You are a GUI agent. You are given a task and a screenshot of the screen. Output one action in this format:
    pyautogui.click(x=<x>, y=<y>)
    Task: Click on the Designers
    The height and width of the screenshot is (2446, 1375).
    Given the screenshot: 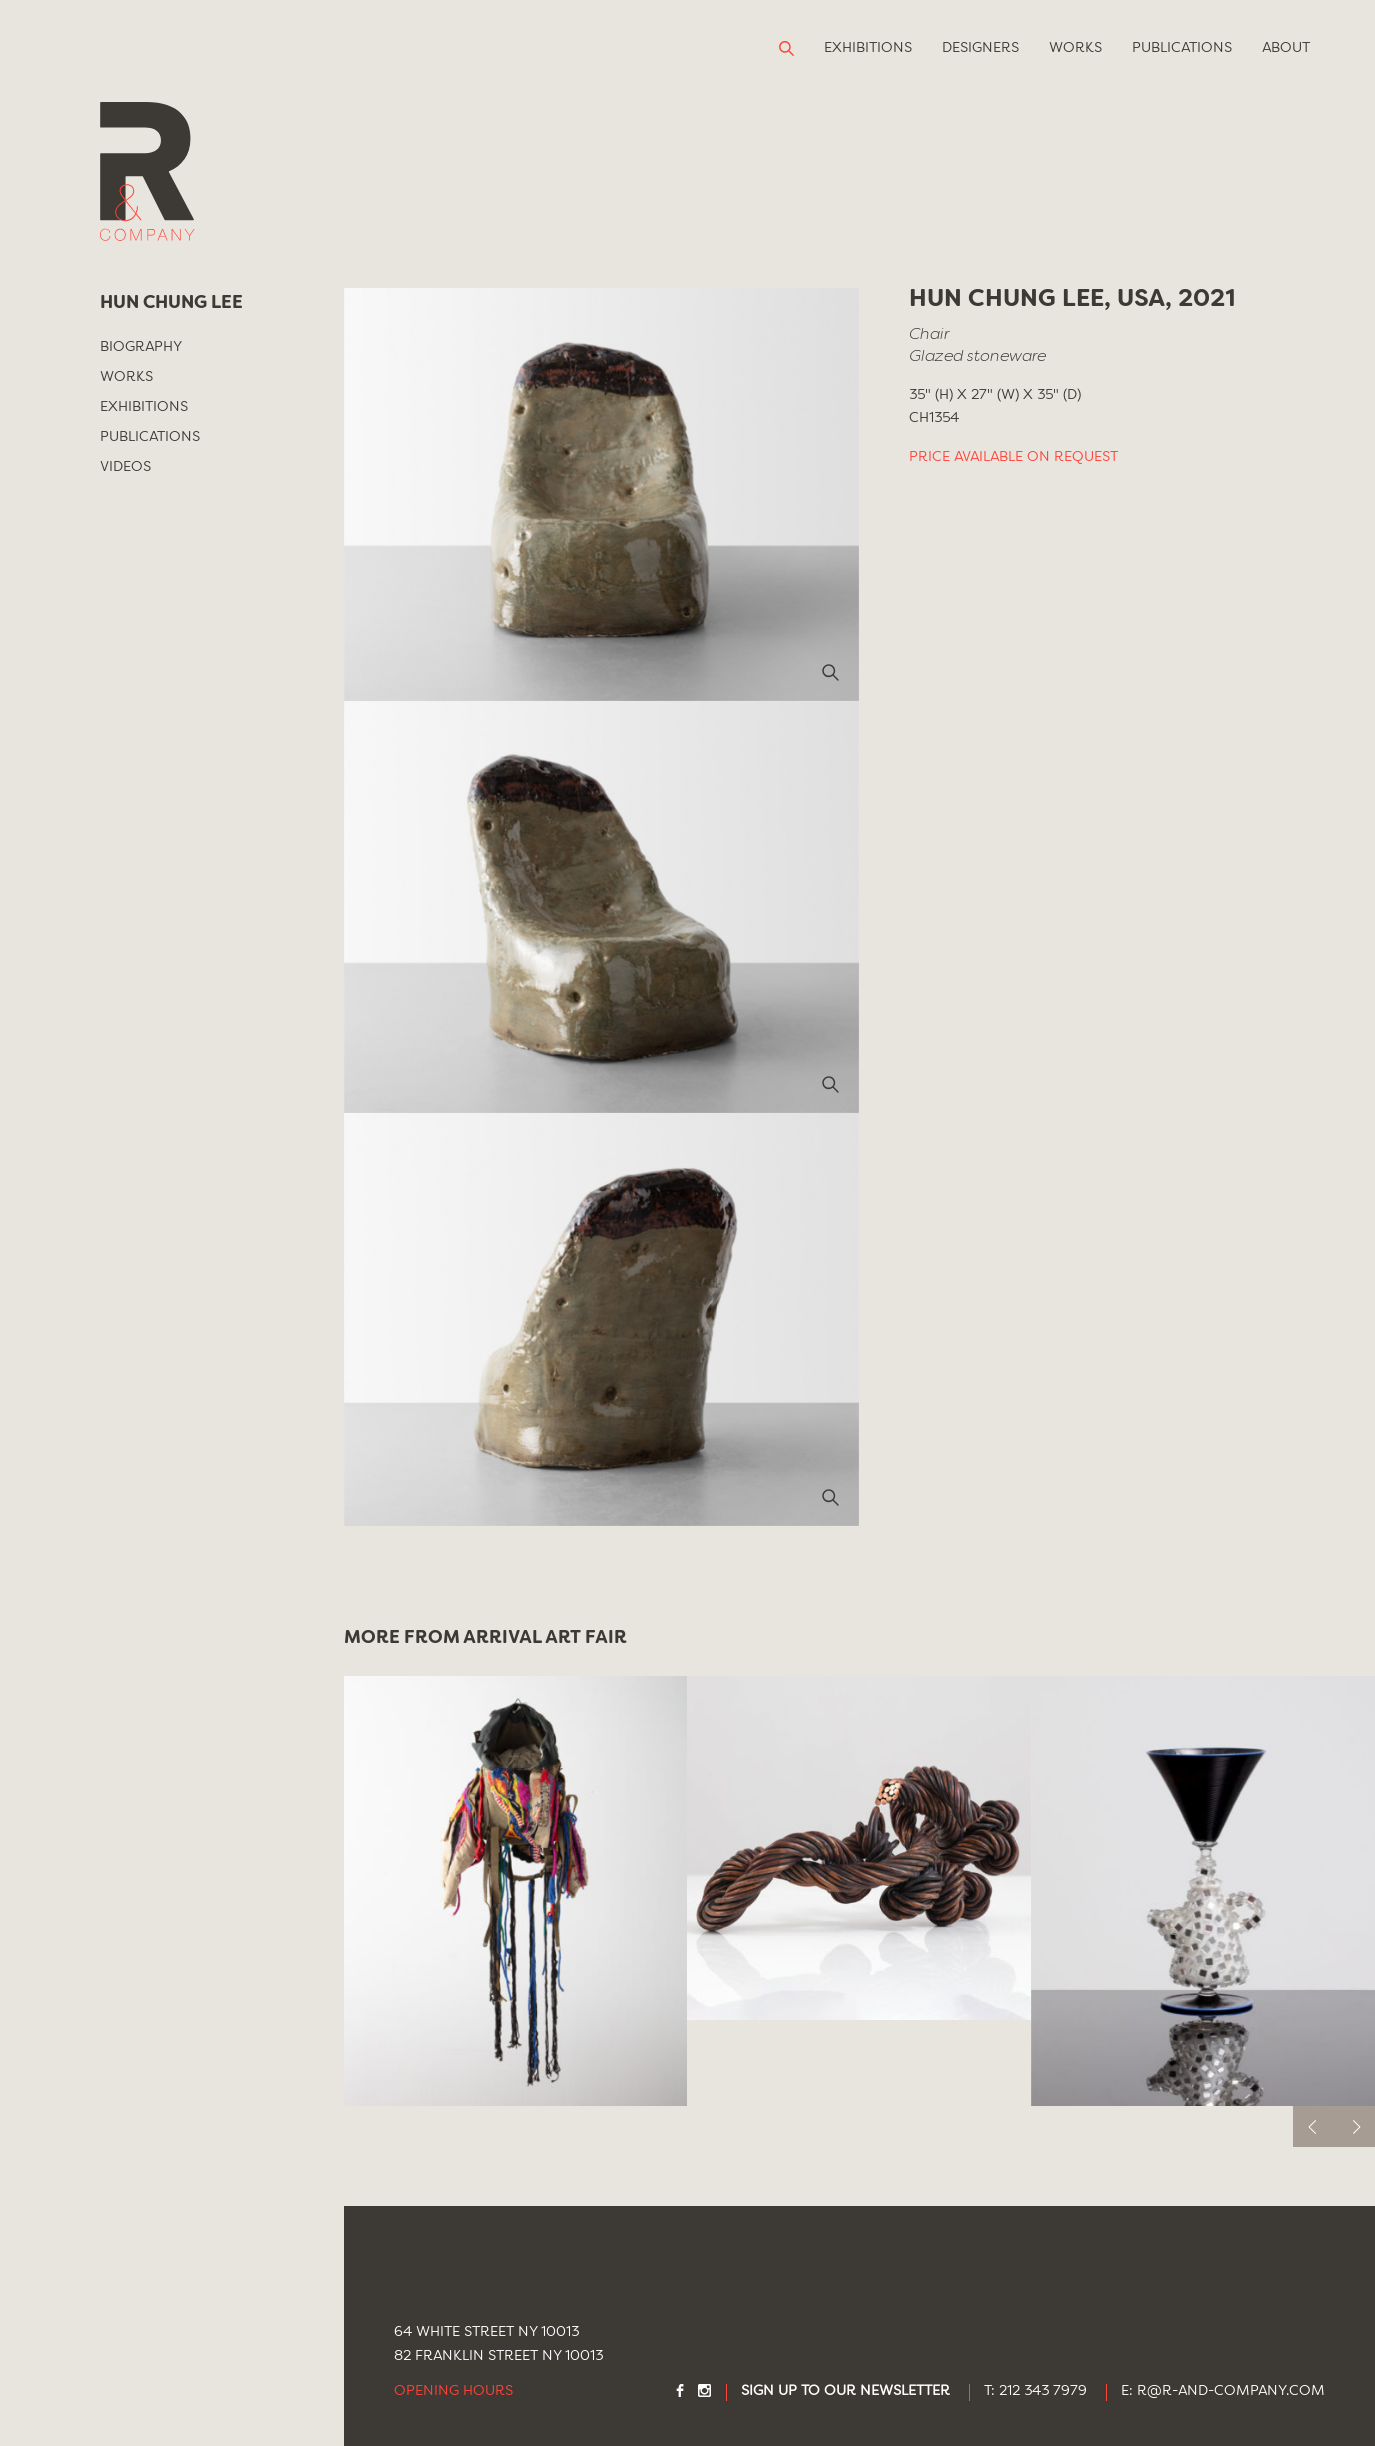 What is the action you would take?
    pyautogui.click(x=980, y=48)
    